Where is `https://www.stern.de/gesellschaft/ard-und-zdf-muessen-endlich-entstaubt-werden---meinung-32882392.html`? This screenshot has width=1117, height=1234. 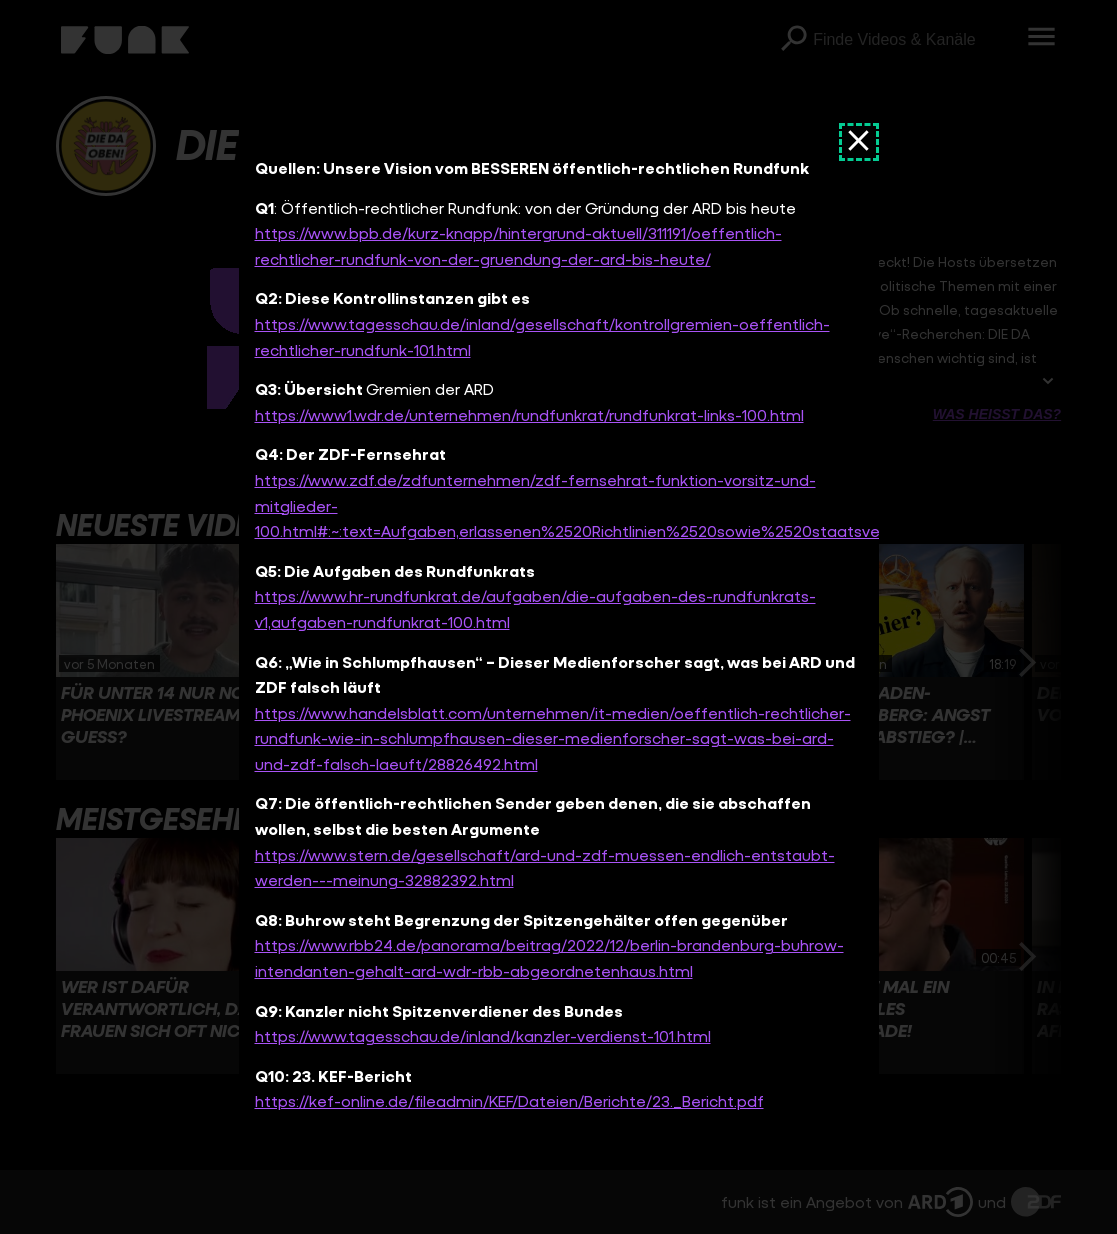 https://www.stern.de/gesellschaft/ard-und-zdf-muessen-endlich-entstaubt-werden---meinung-32882392.html is located at coordinates (545, 867).